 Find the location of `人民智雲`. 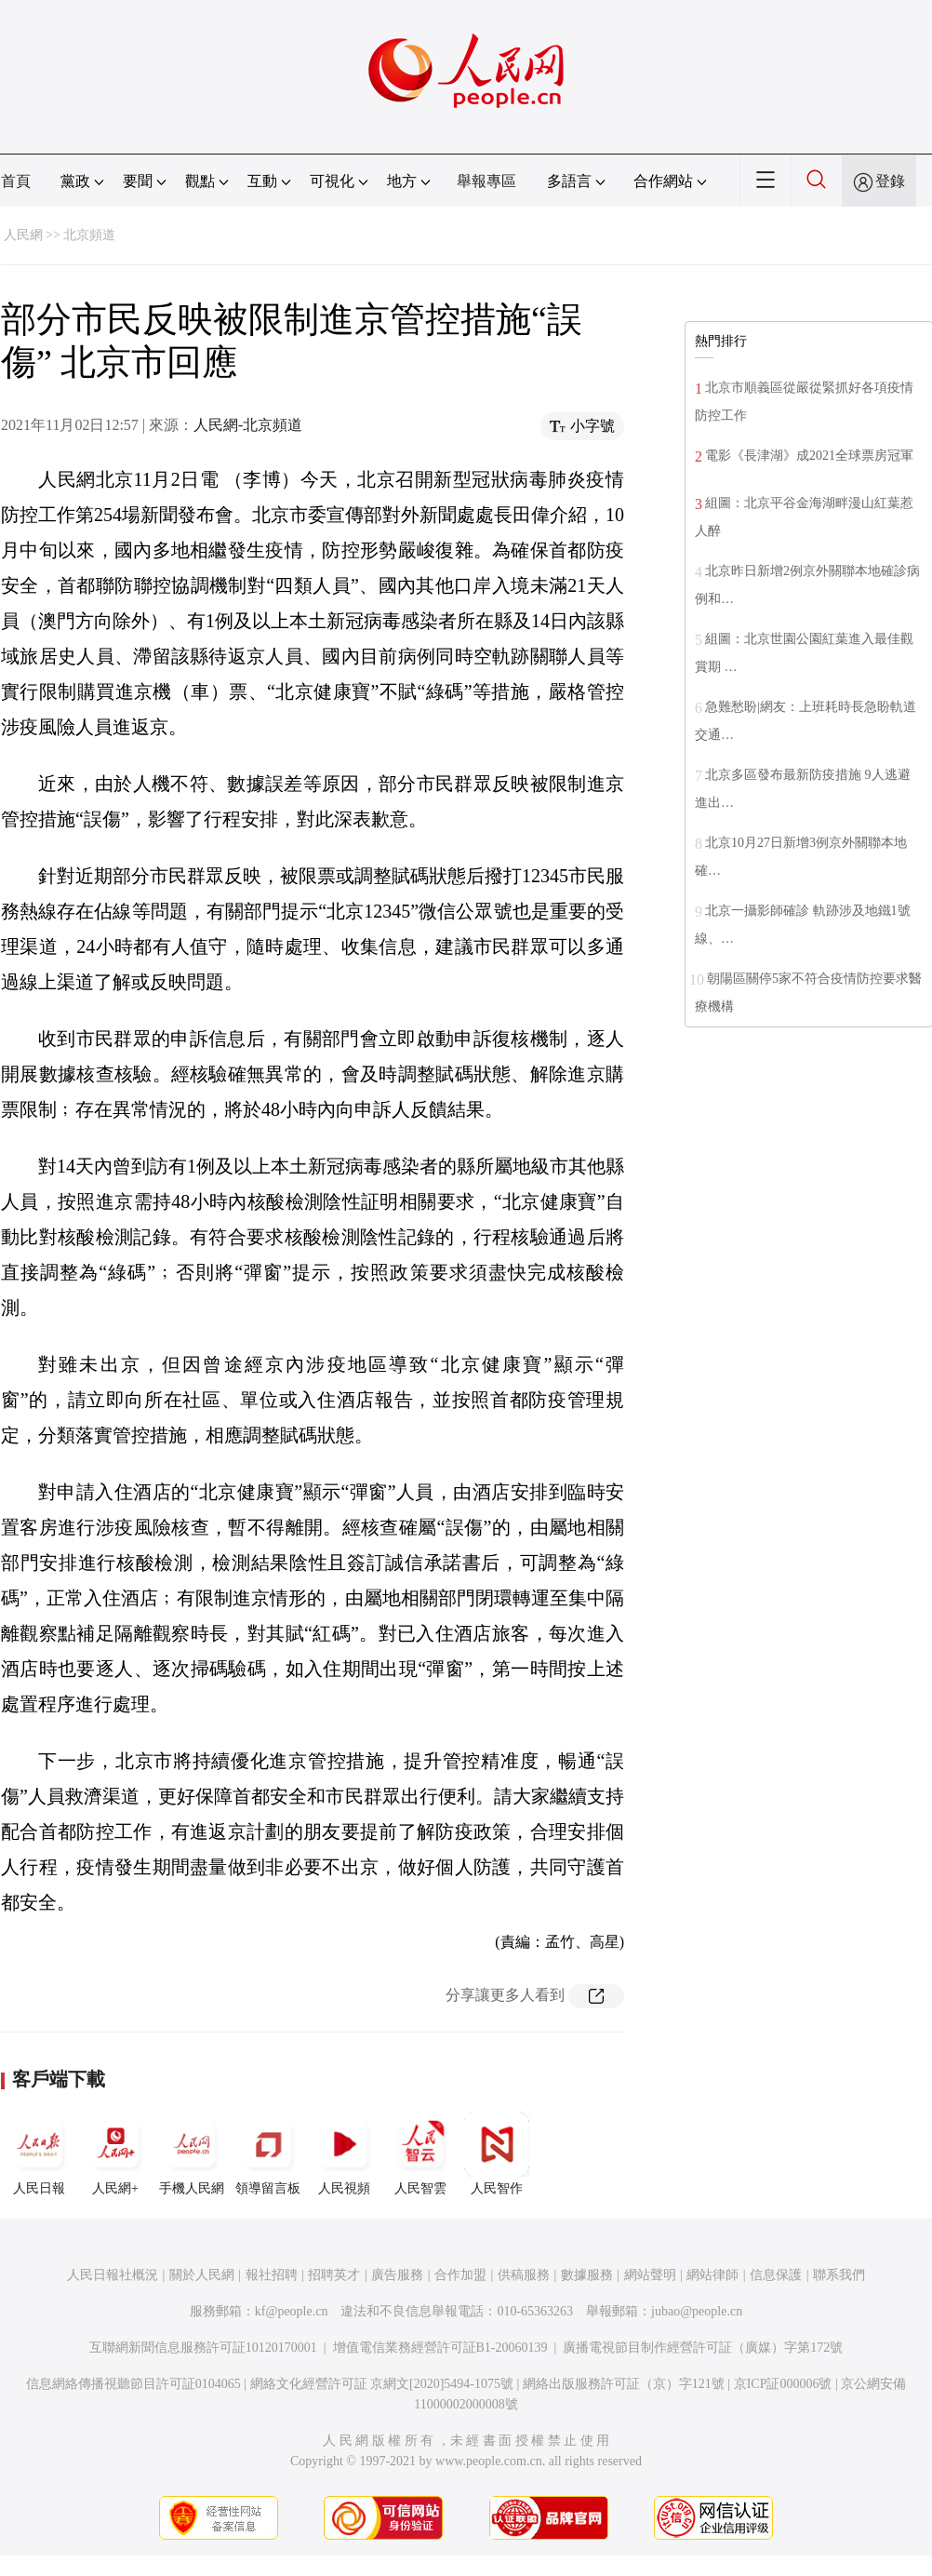

人民智雲 is located at coordinates (420, 2153).